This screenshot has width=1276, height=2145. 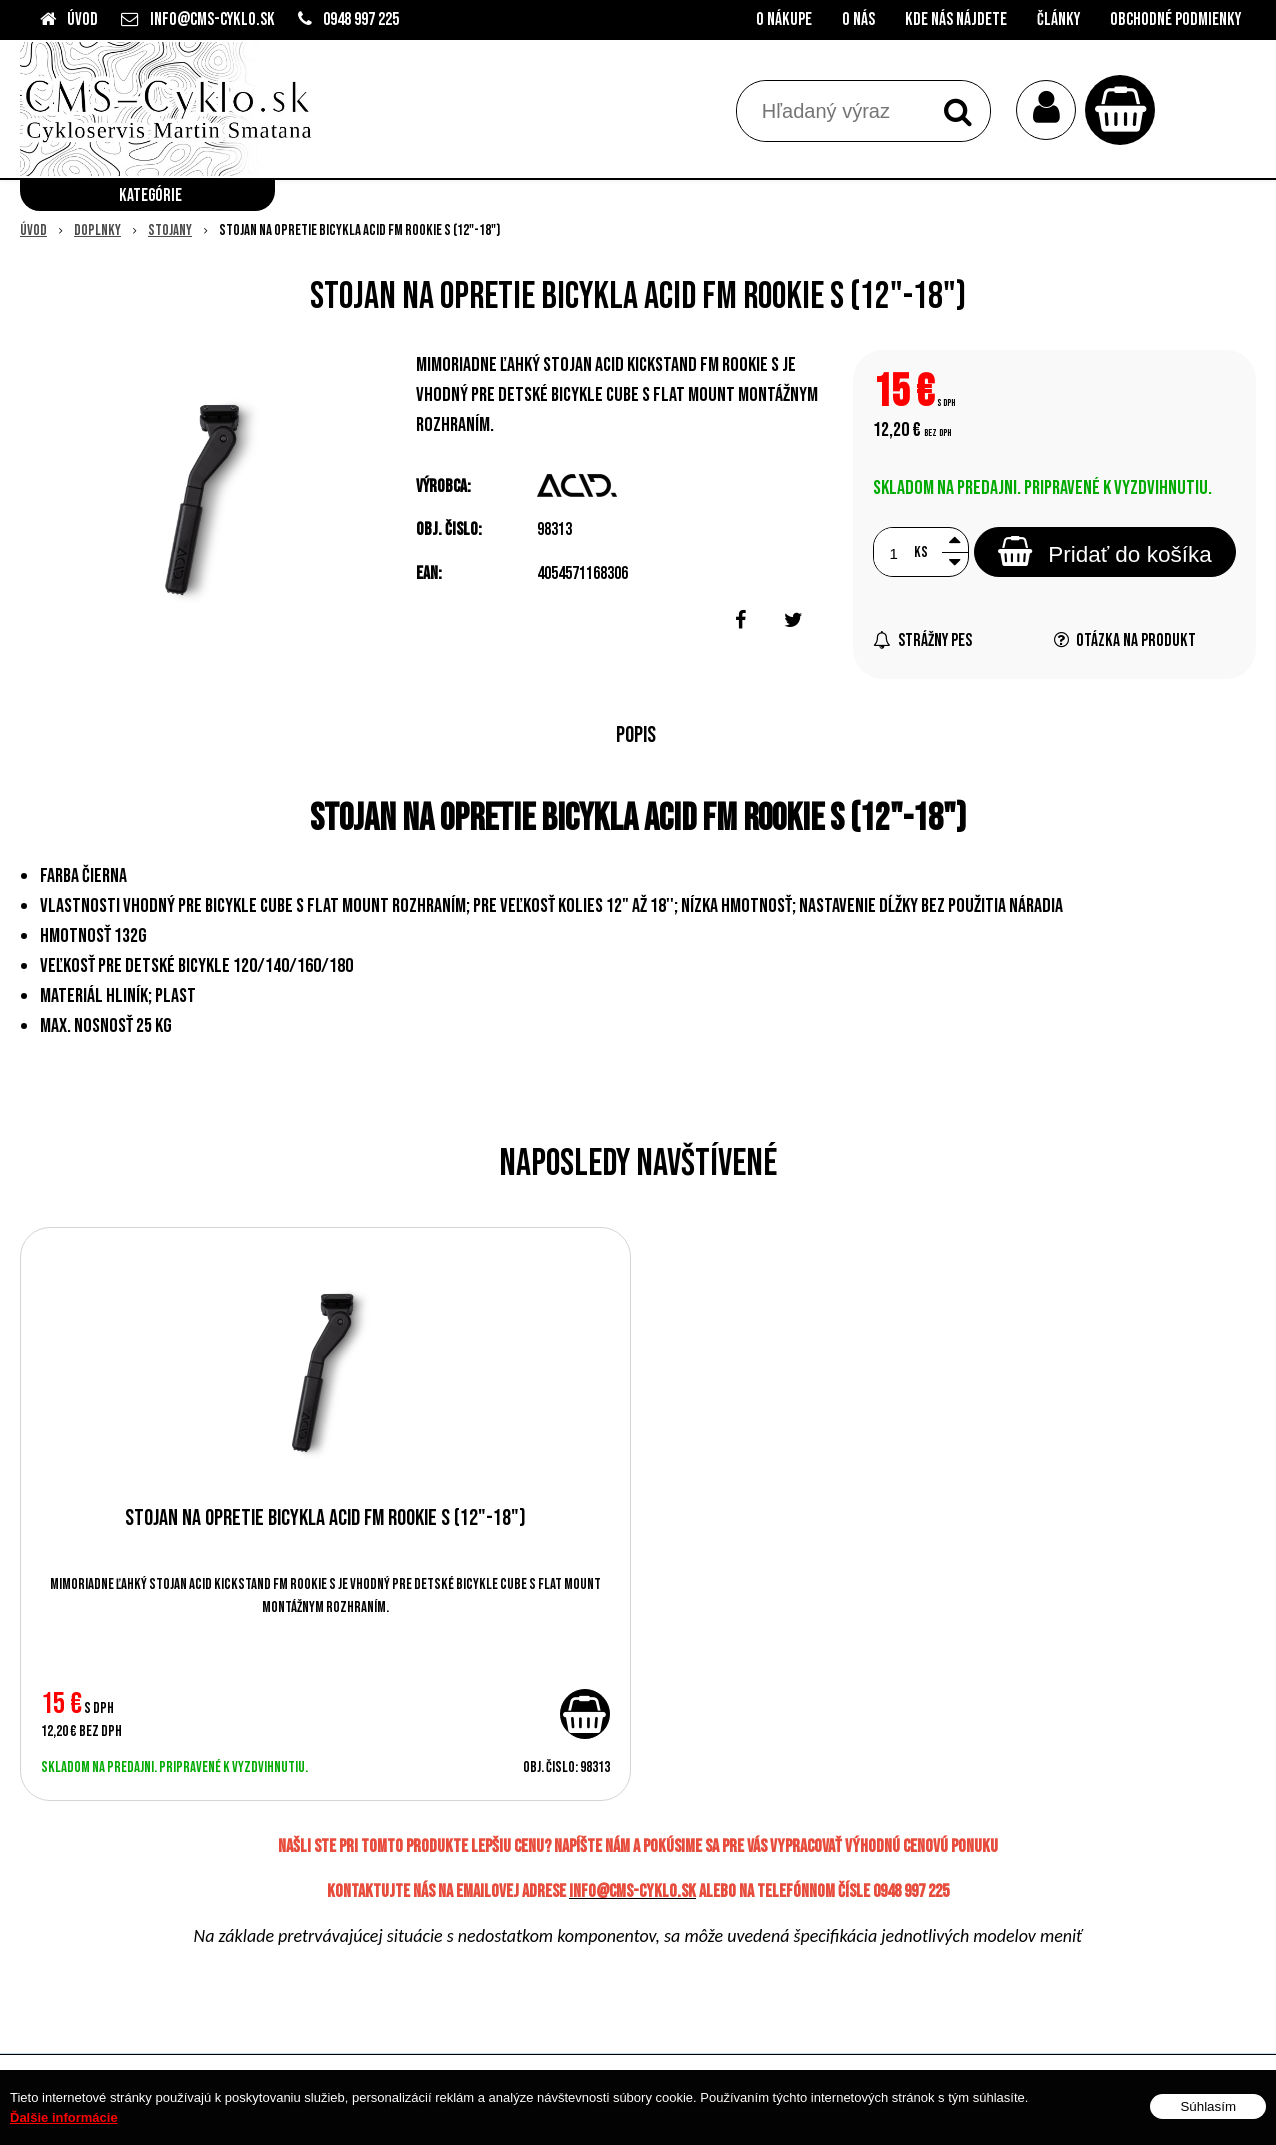 I want to click on Články, so click(x=1058, y=19).